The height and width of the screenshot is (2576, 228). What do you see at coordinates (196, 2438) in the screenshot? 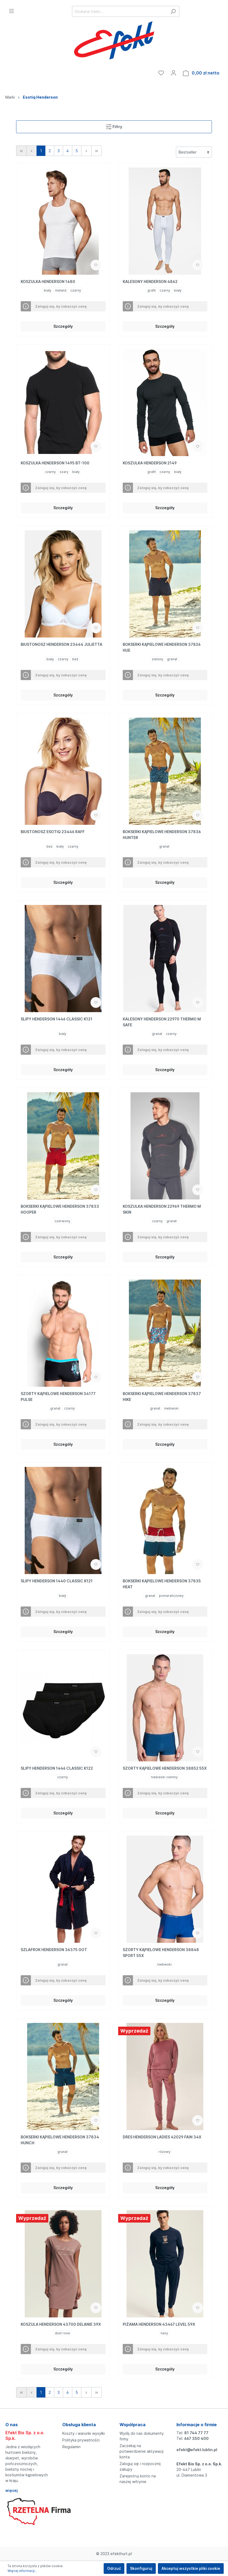
I see `667 350 400` at bounding box center [196, 2438].